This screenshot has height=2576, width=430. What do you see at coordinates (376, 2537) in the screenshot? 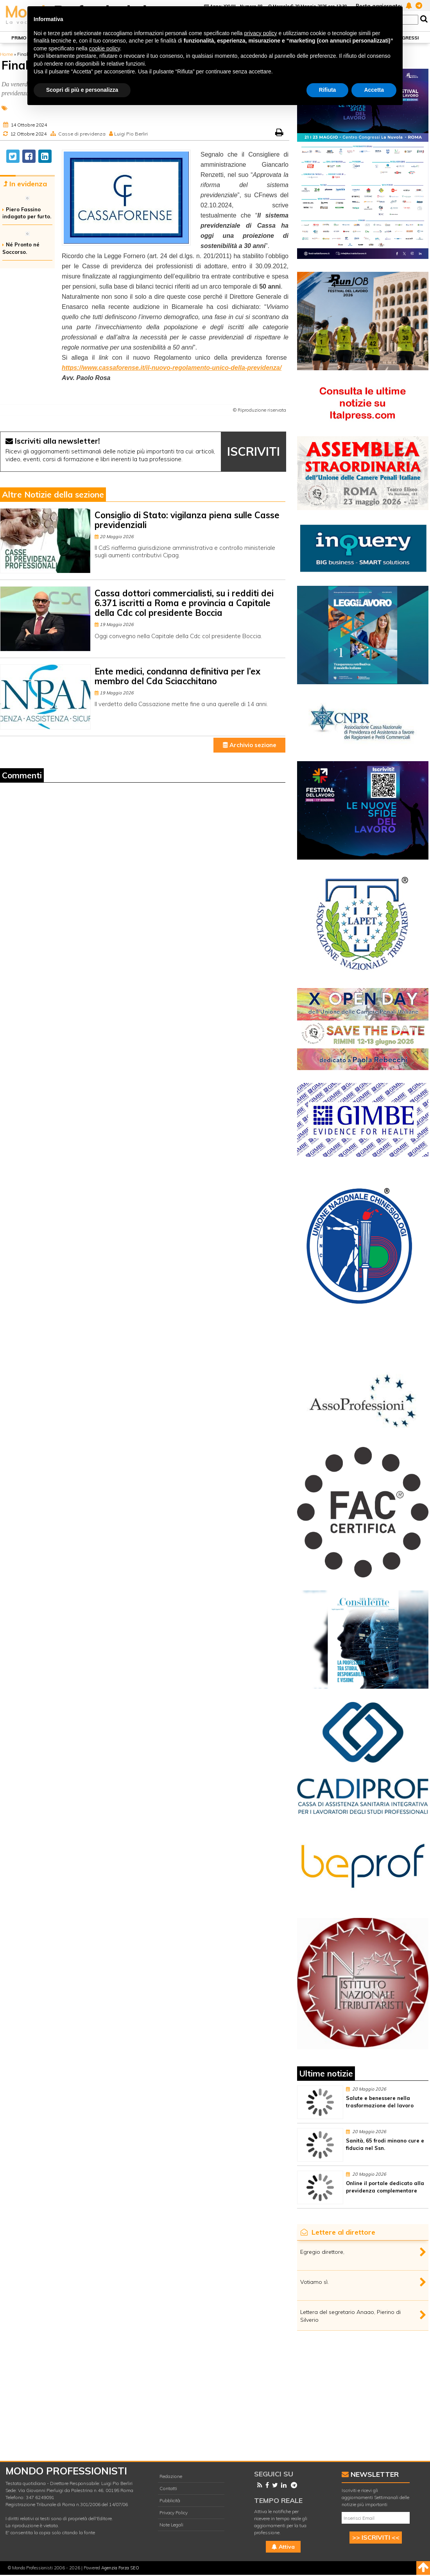
I see `>> ISCRIVITI <<` at bounding box center [376, 2537].